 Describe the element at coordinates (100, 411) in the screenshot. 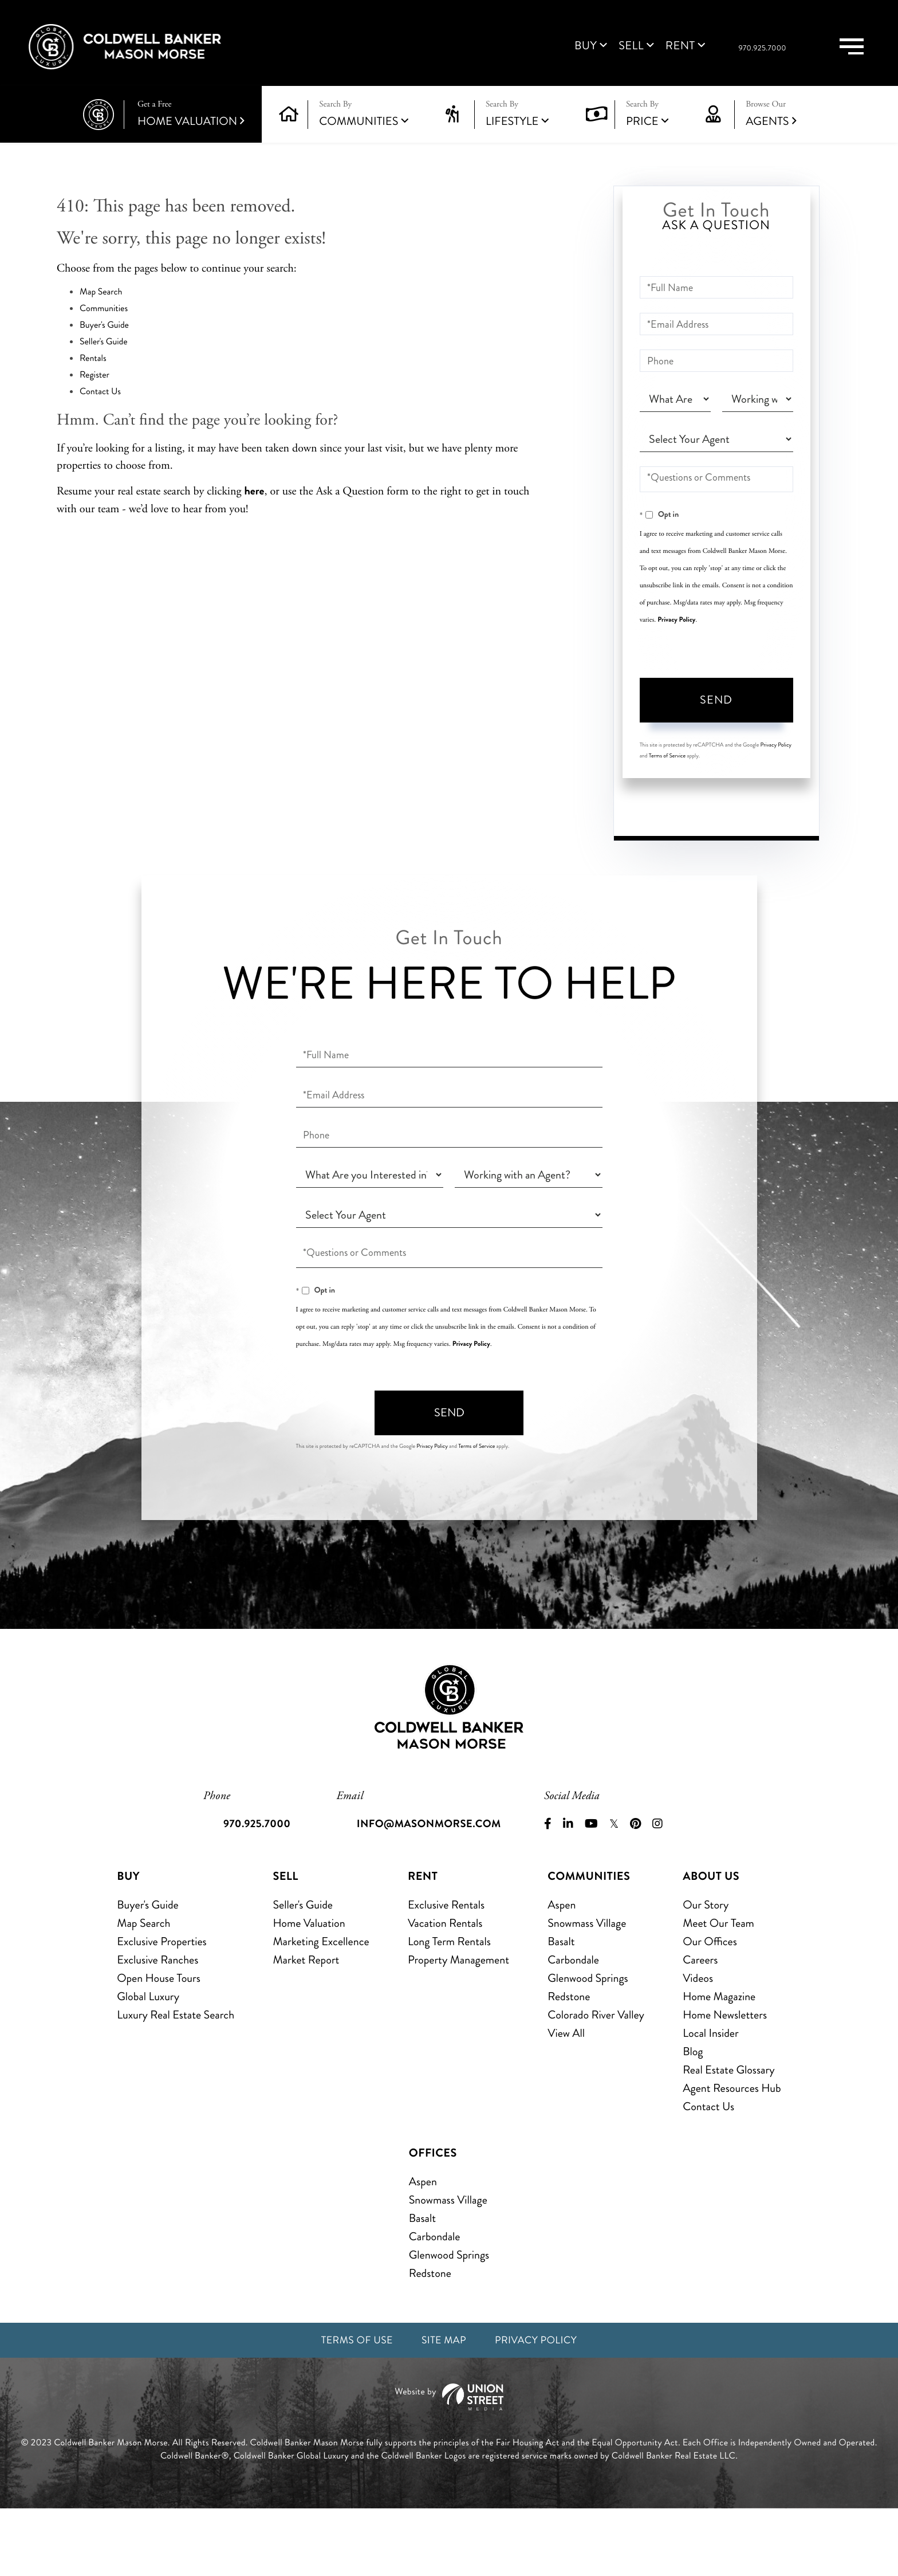

I see `Contact Us` at that location.